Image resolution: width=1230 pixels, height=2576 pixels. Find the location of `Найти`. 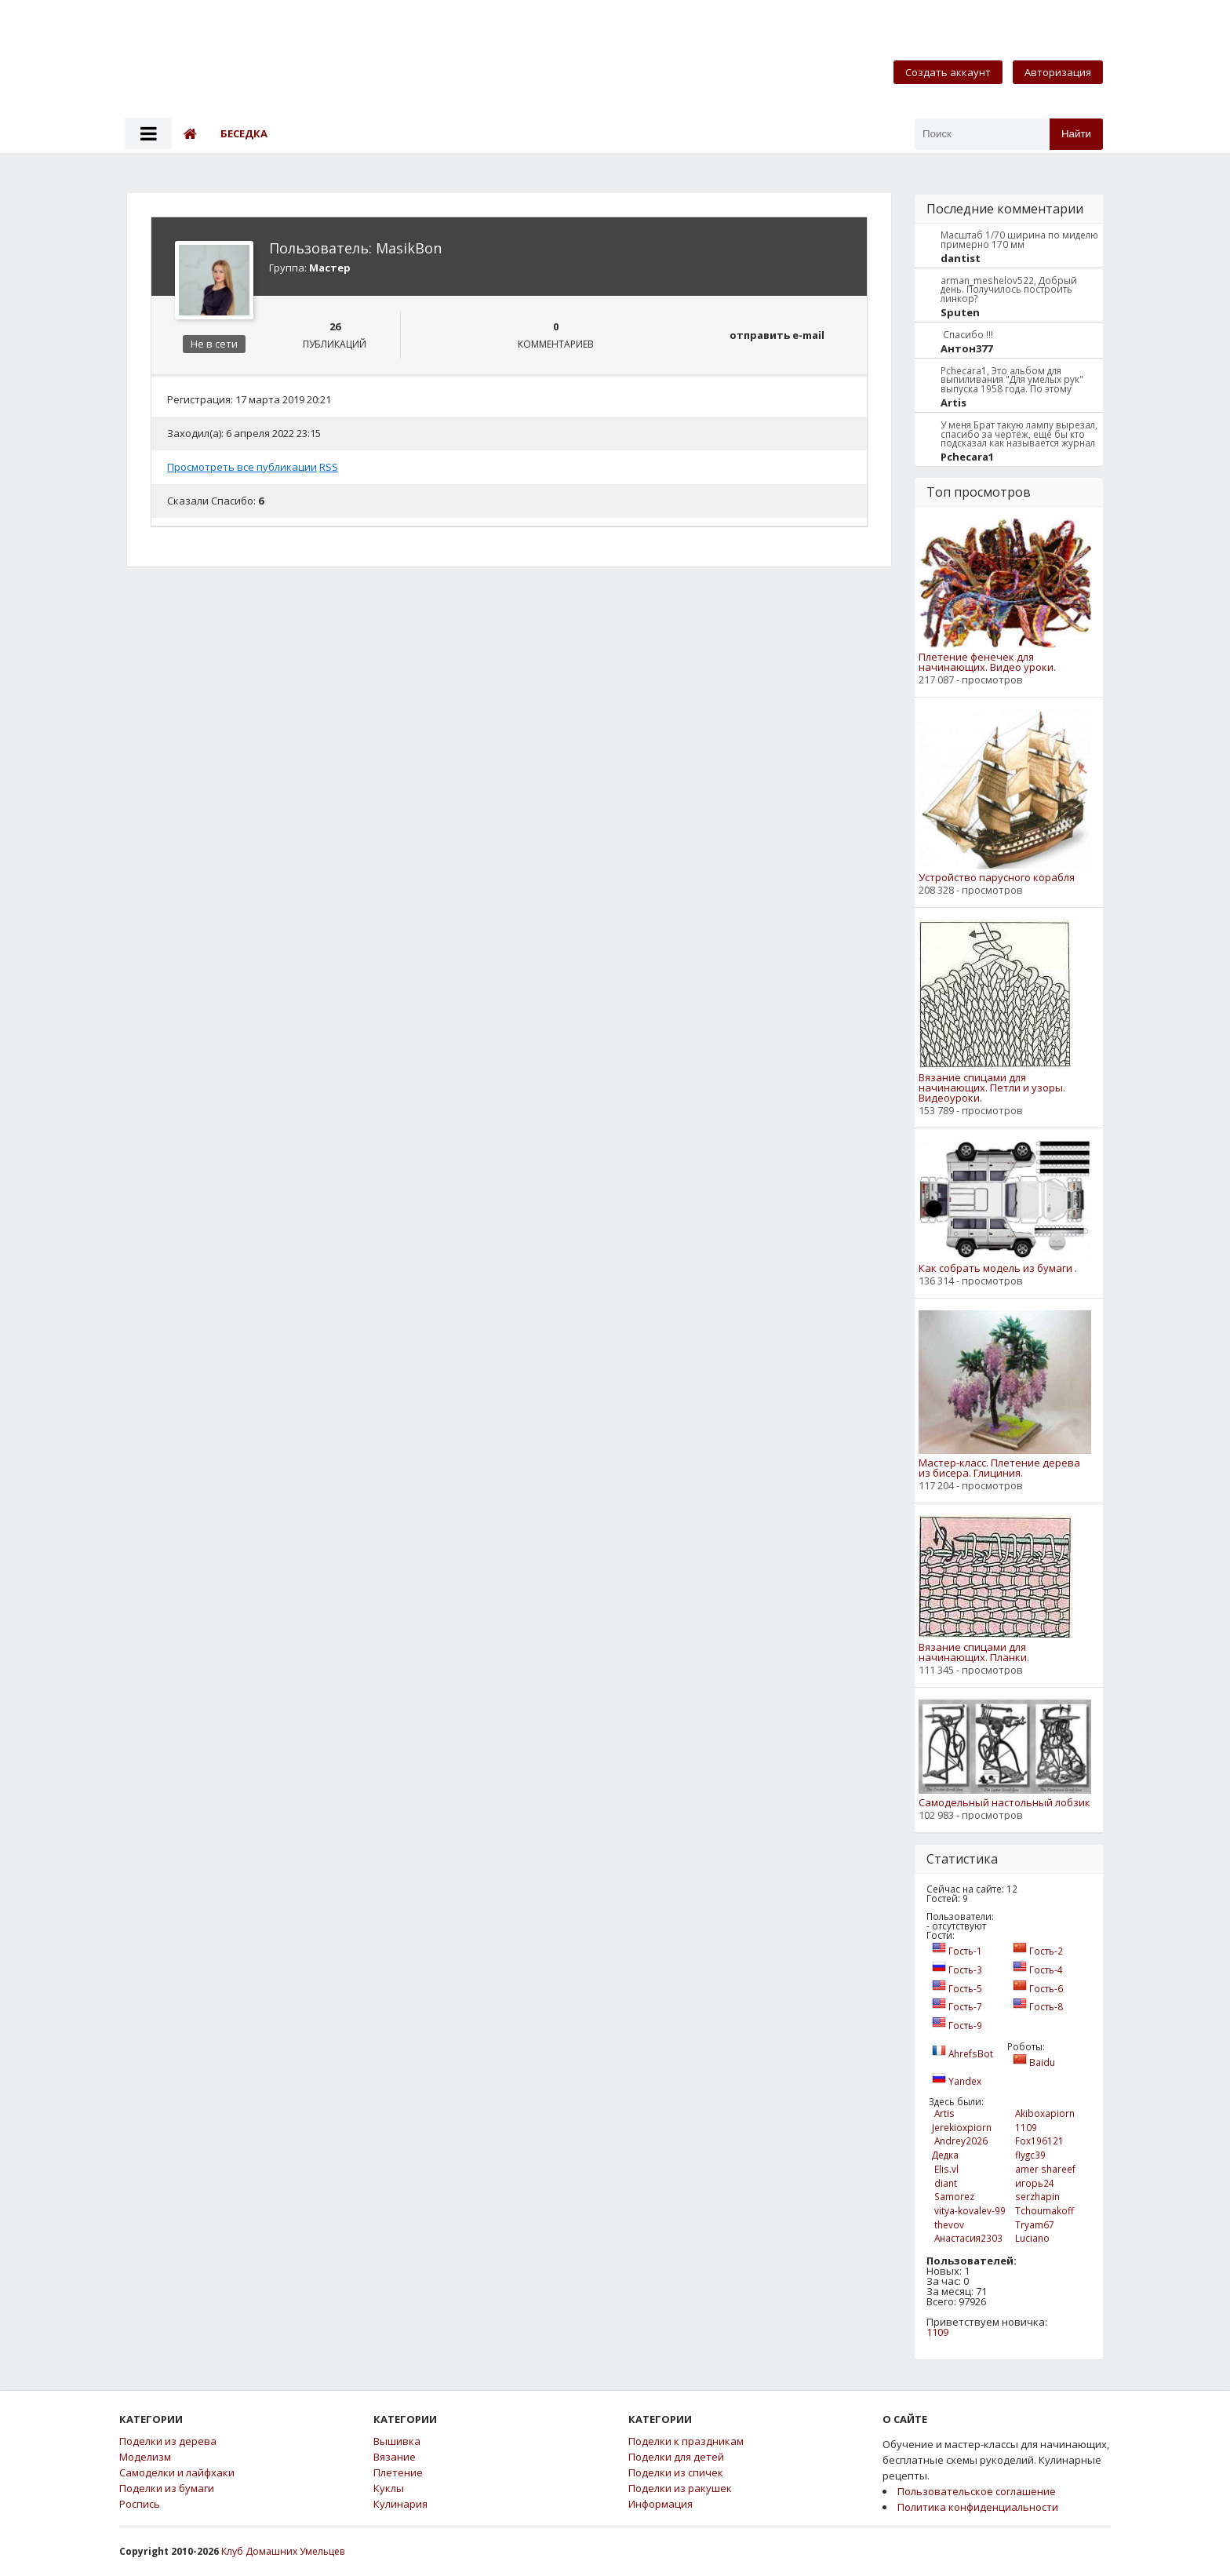

Найти is located at coordinates (1076, 134).